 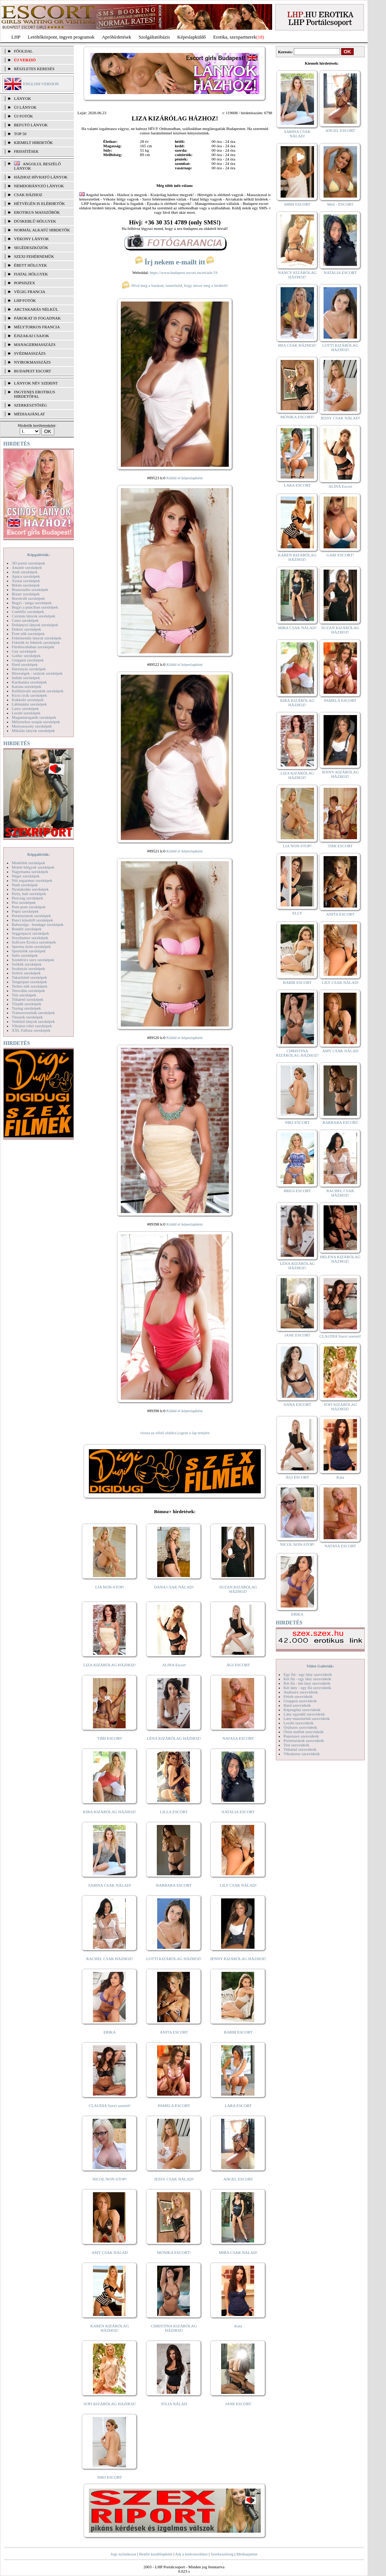 What do you see at coordinates (26, 629) in the screenshot?
I see `Doktor szexképek` at bounding box center [26, 629].